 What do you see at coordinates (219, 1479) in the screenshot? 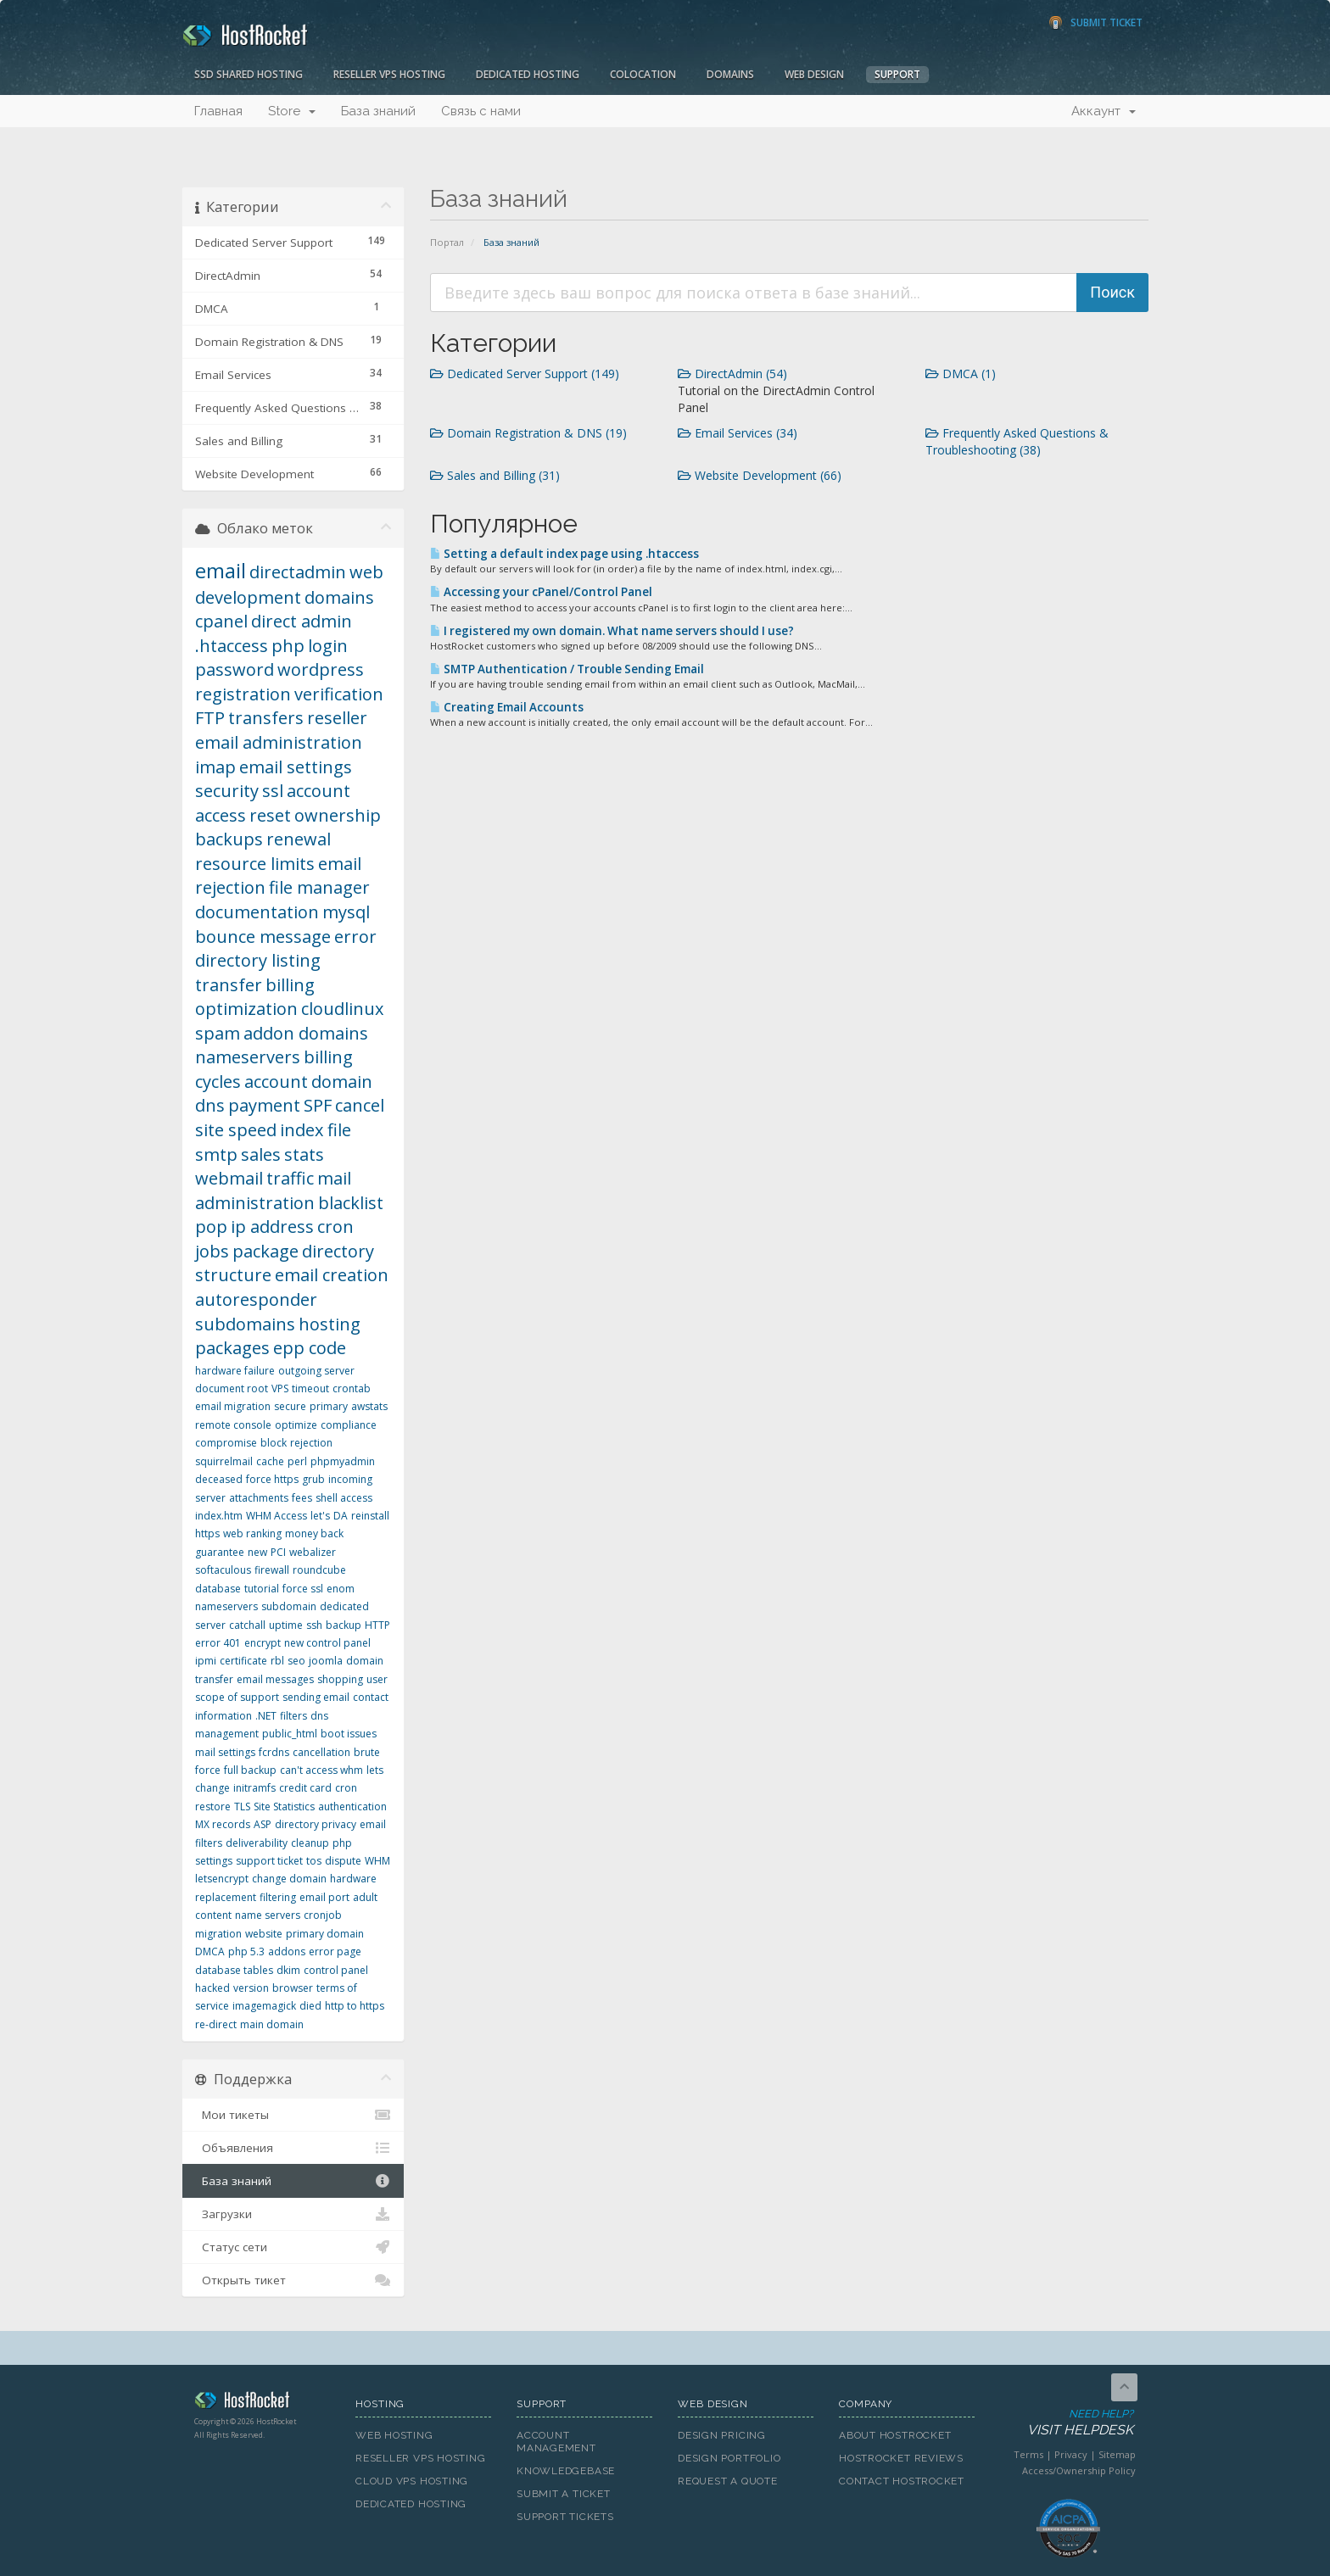
I see `deceased` at bounding box center [219, 1479].